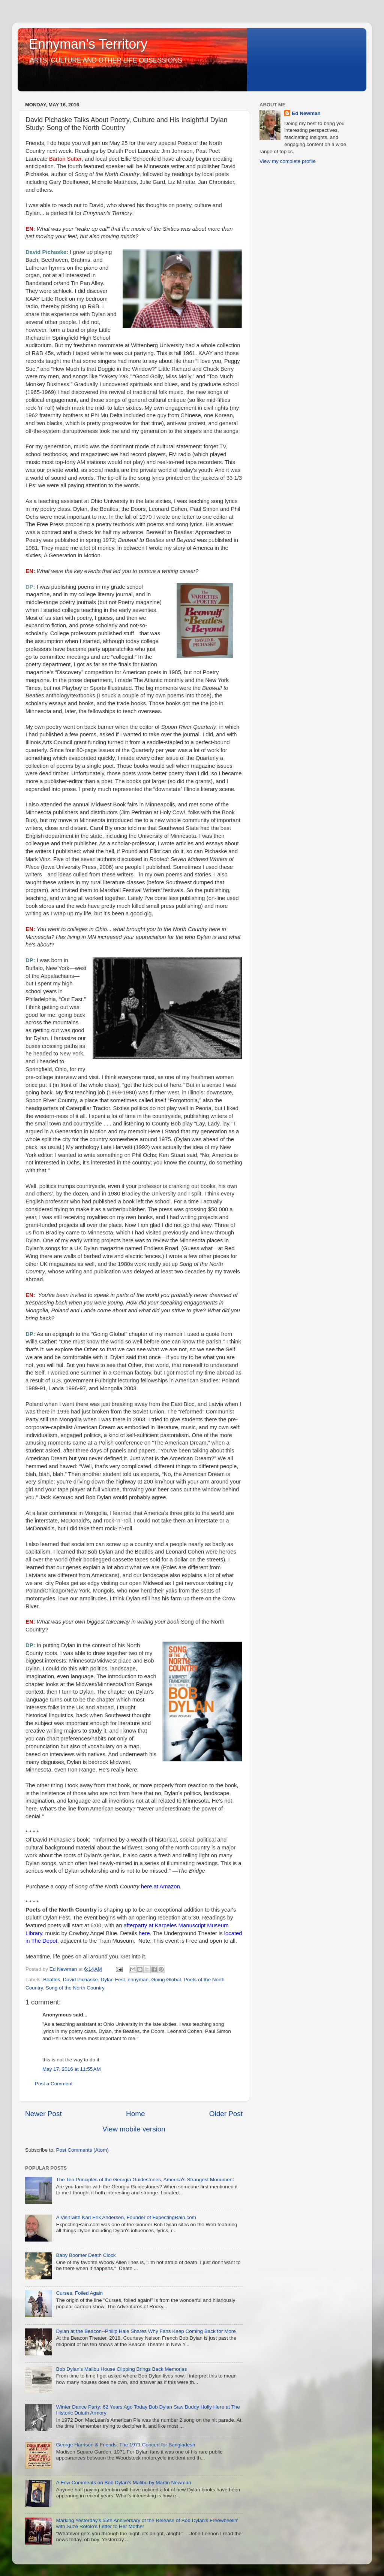 Image resolution: width=384 pixels, height=2576 pixels. What do you see at coordinates (133, 2129) in the screenshot?
I see `View mobile version` at bounding box center [133, 2129].